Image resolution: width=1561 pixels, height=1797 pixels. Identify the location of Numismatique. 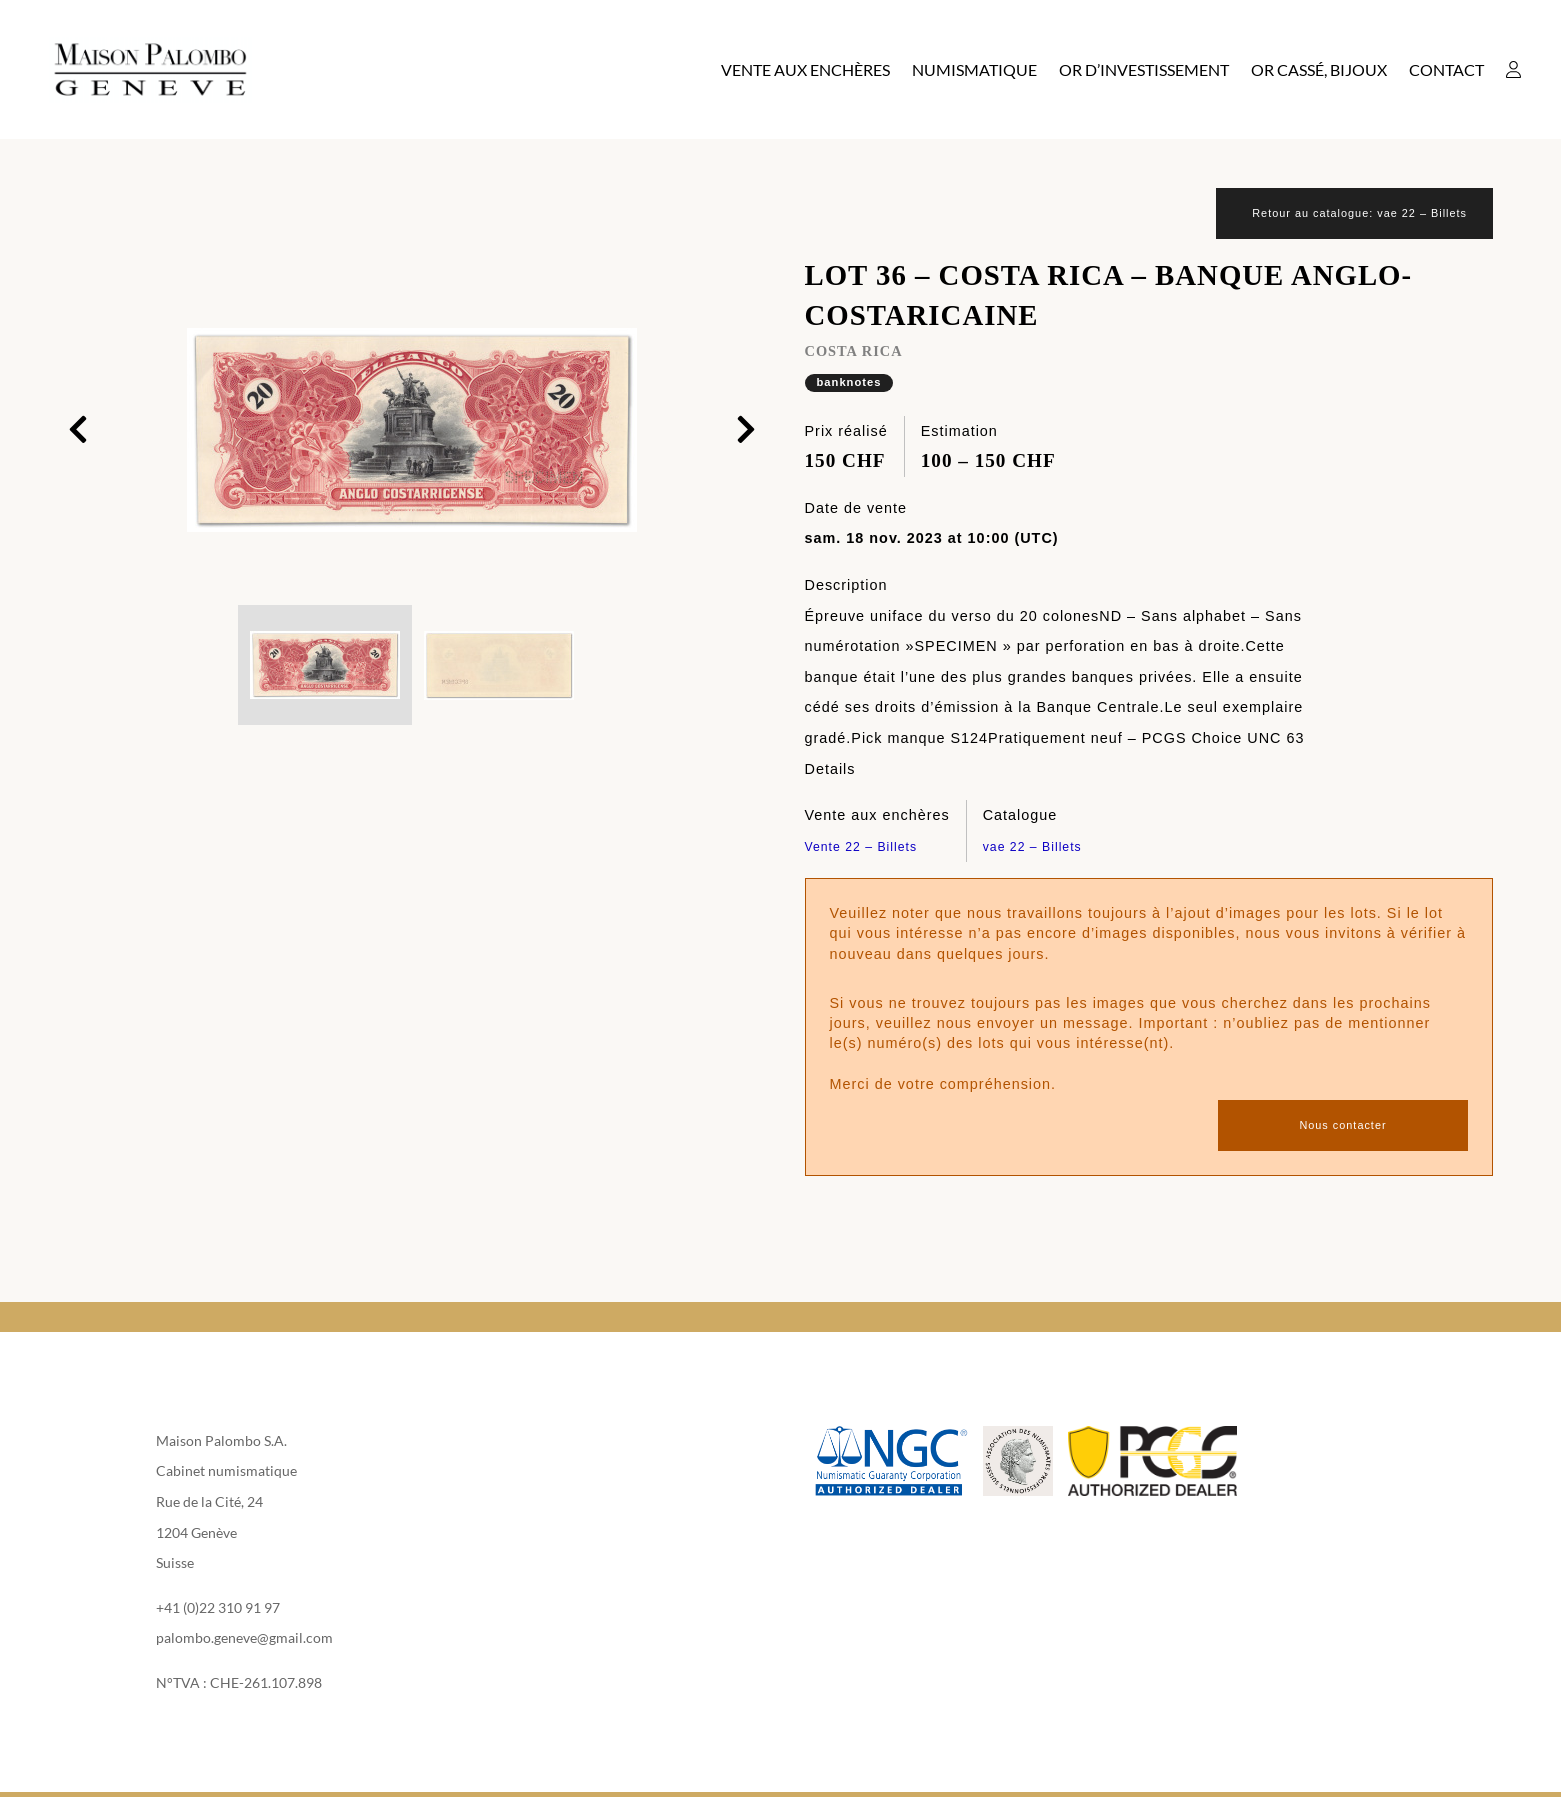
(974, 69).